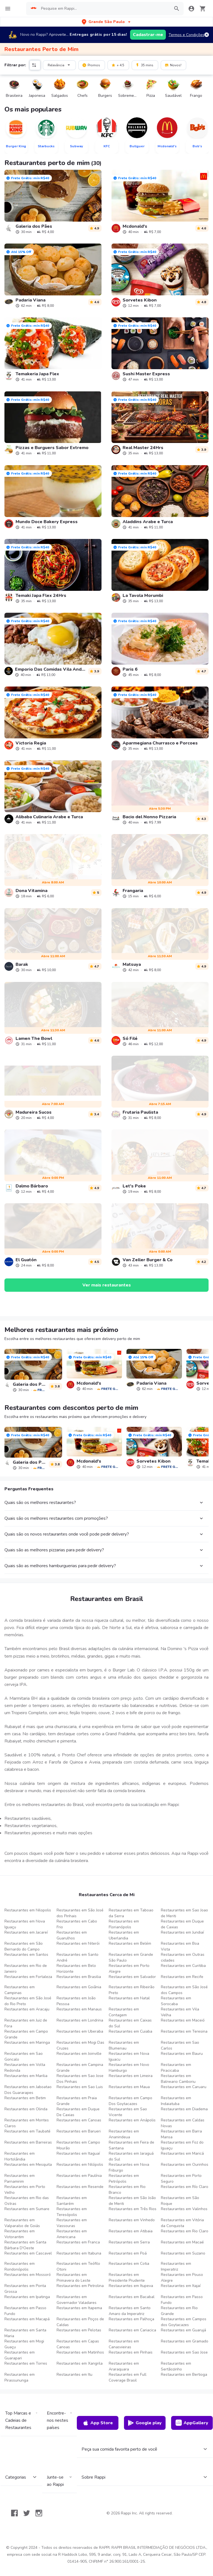 The image size is (213, 2576). Describe the element at coordinates (78, 2145) in the screenshot. I see `Restaurantes em Campo Mourão` at that location.